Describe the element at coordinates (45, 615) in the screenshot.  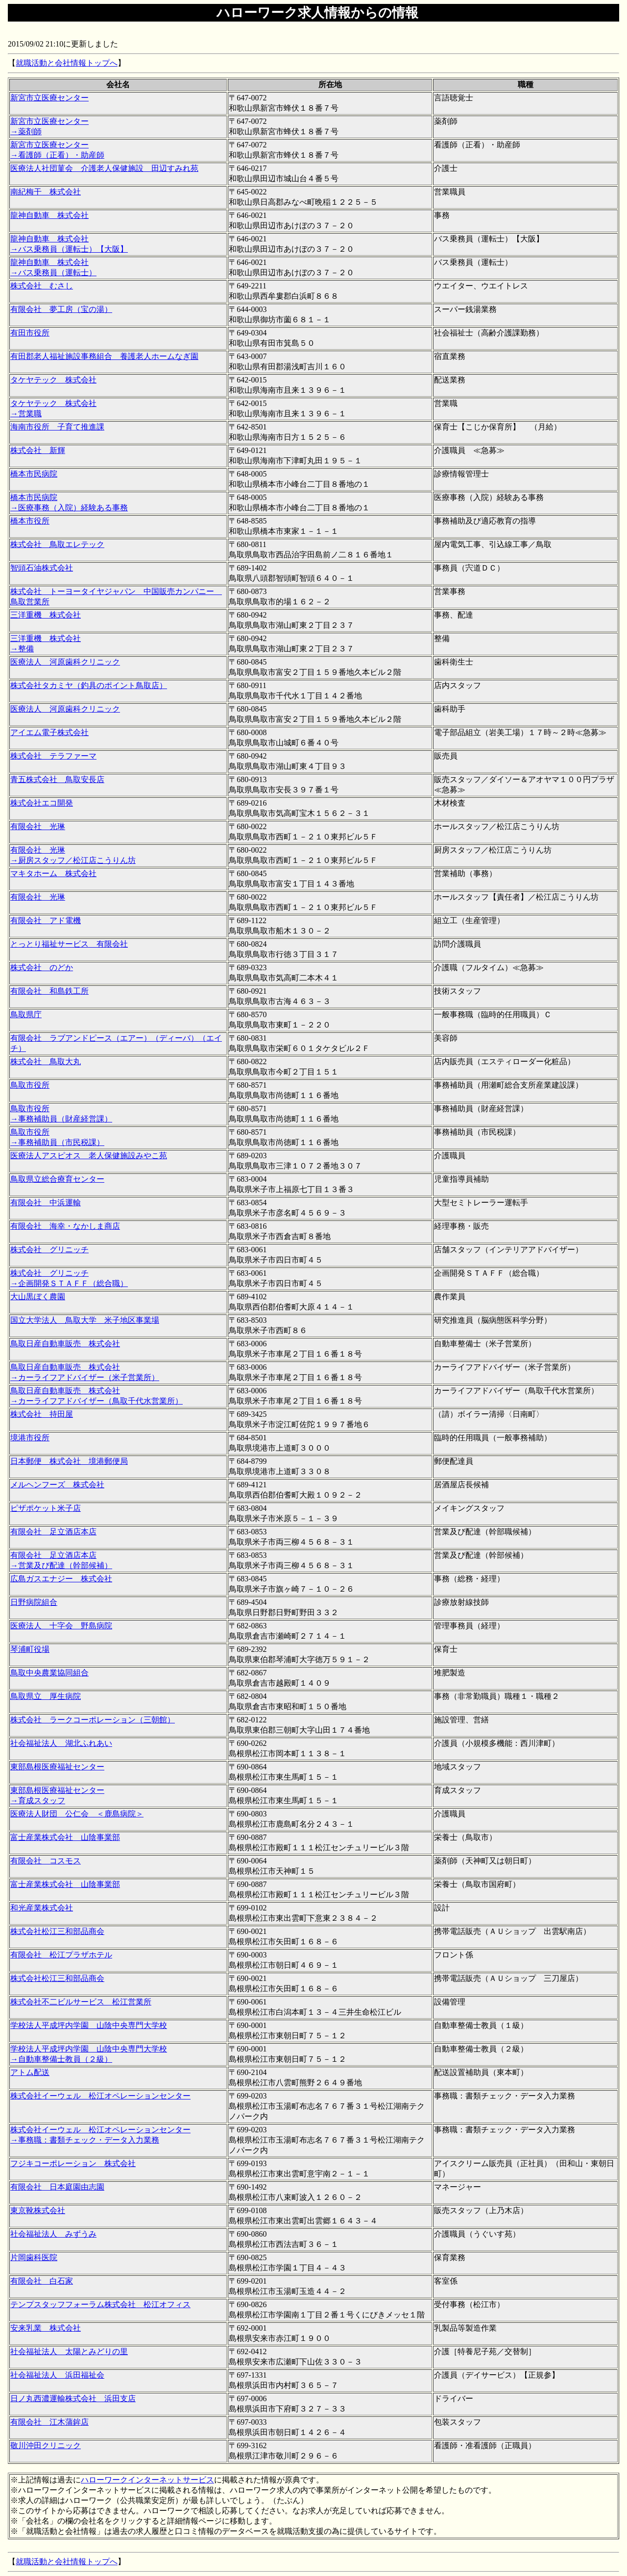
I see `三洋重機 株式会社` at that location.